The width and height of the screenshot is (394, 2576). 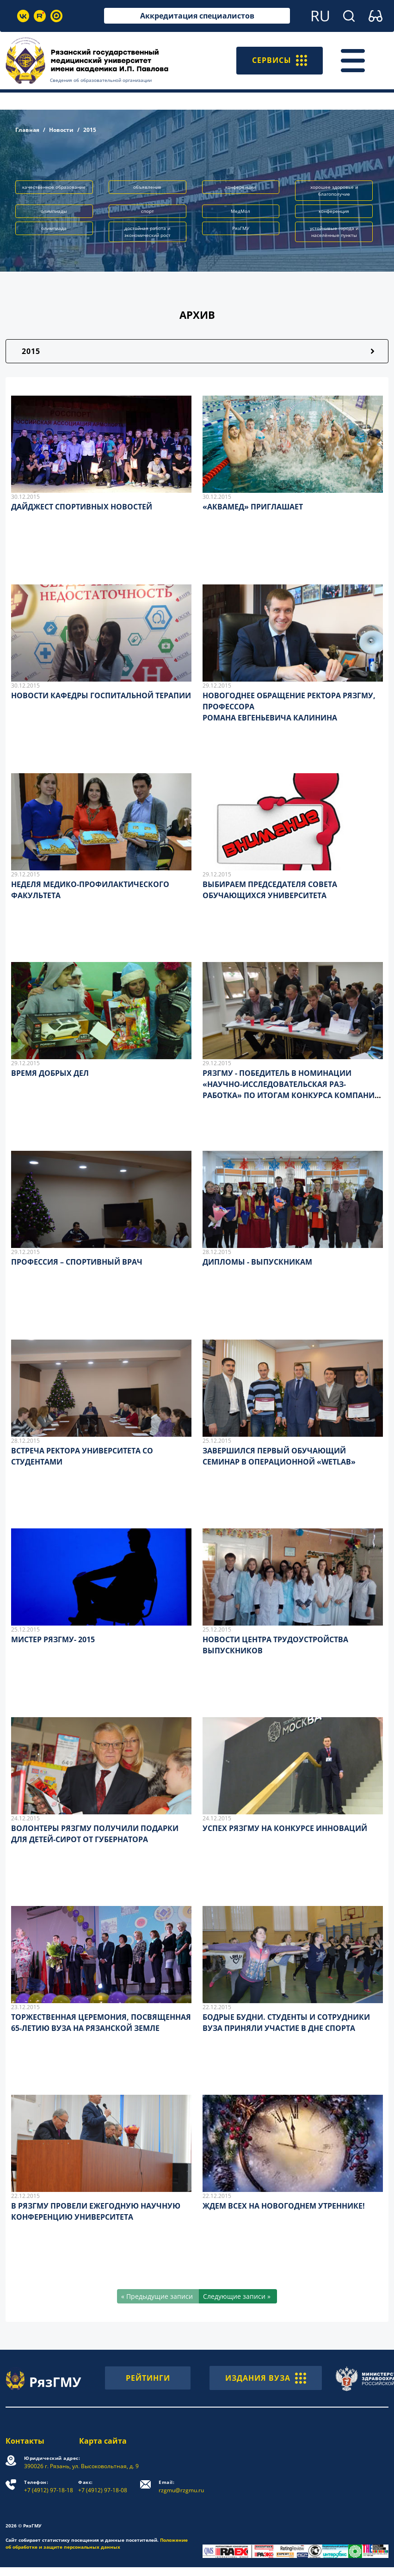 What do you see at coordinates (148, 2378) in the screenshot?
I see `РЕЙТИНГИ` at bounding box center [148, 2378].